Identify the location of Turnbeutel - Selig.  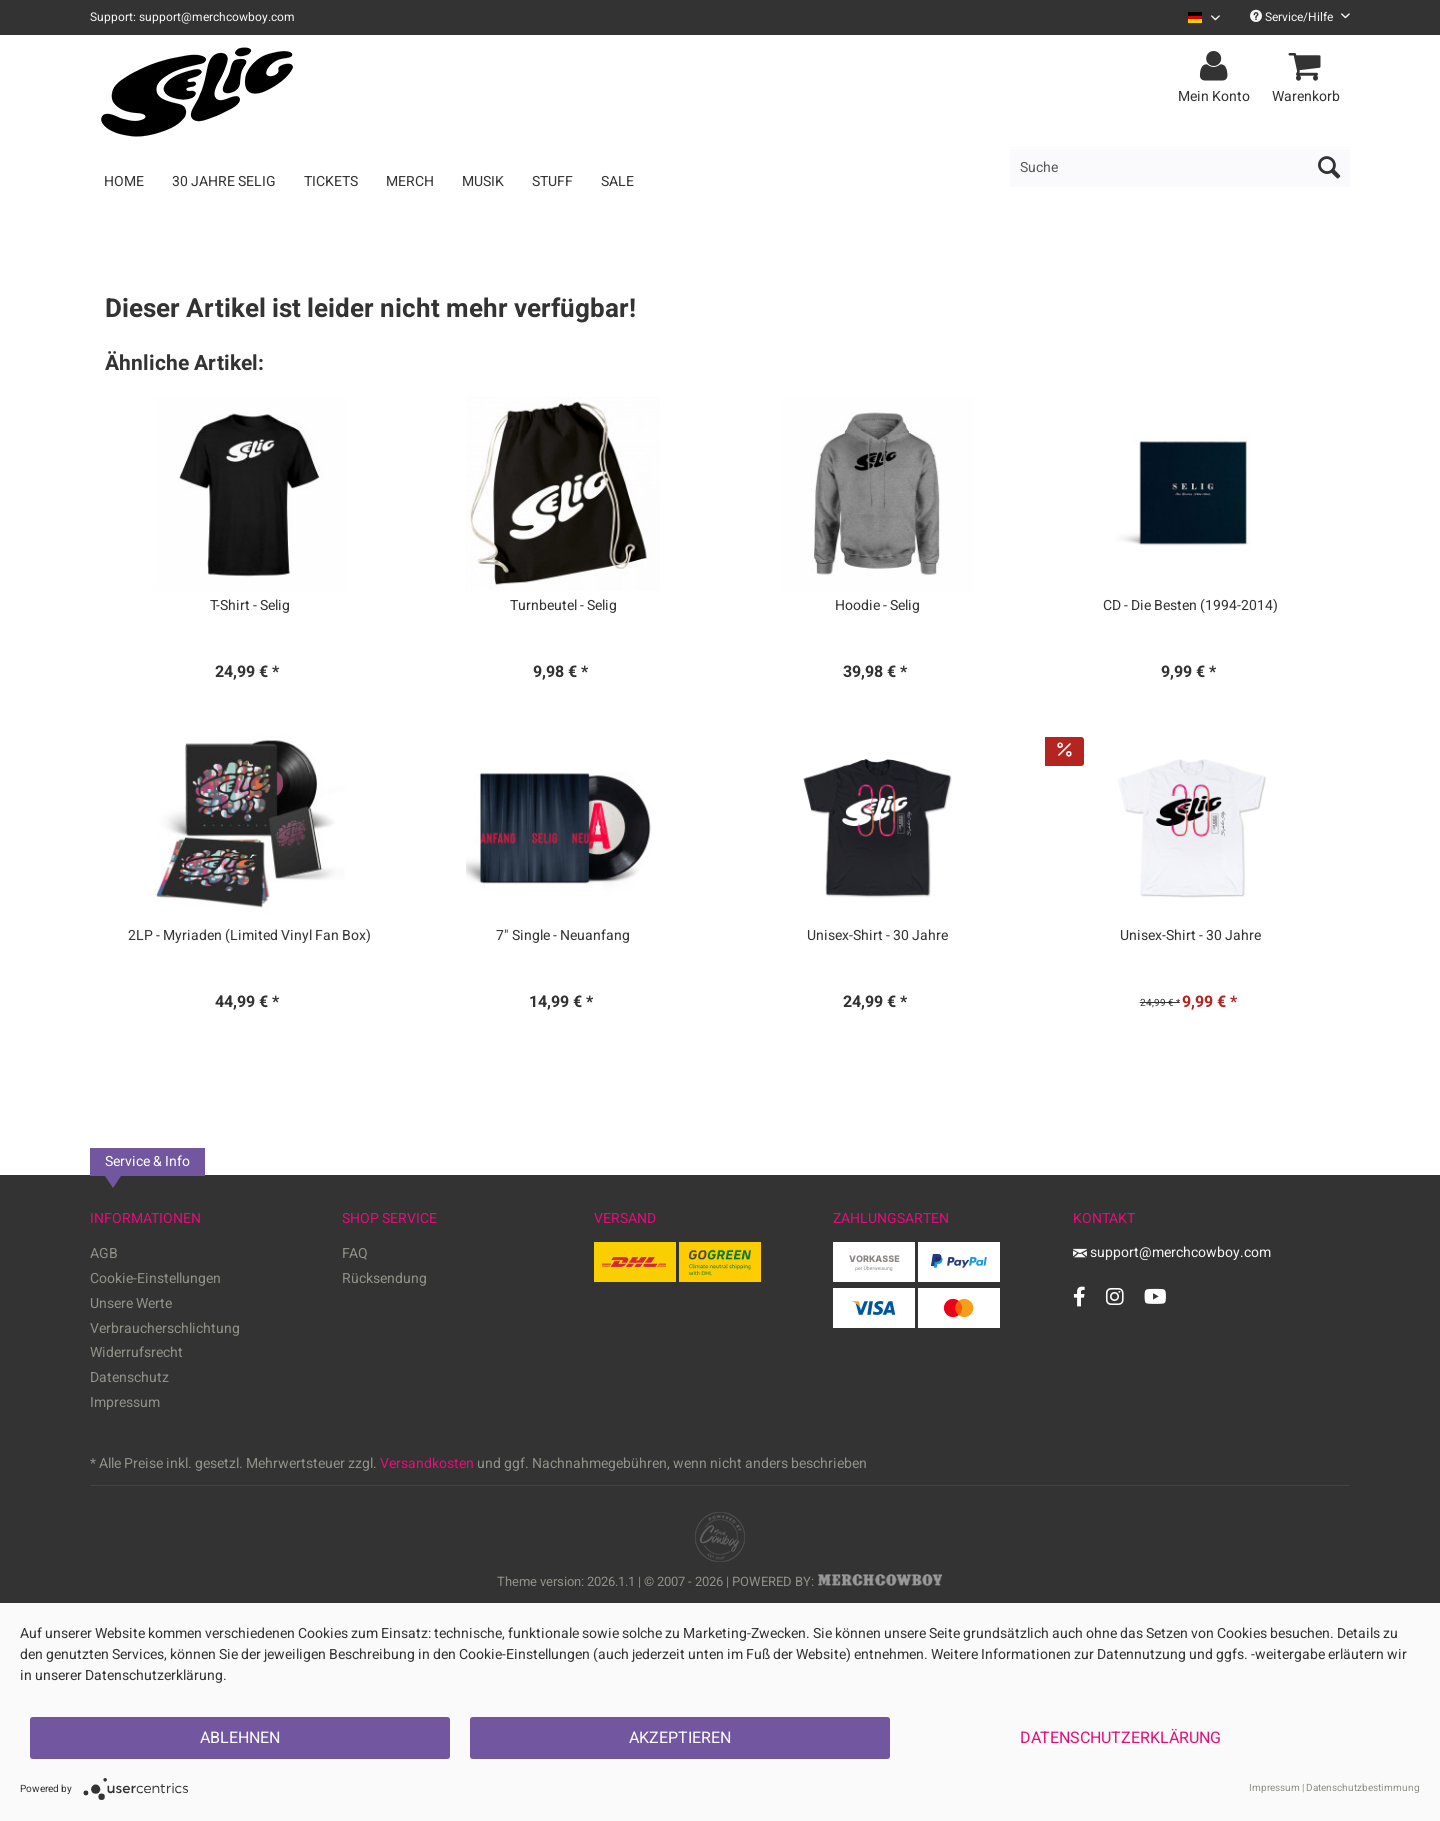
(563, 606).